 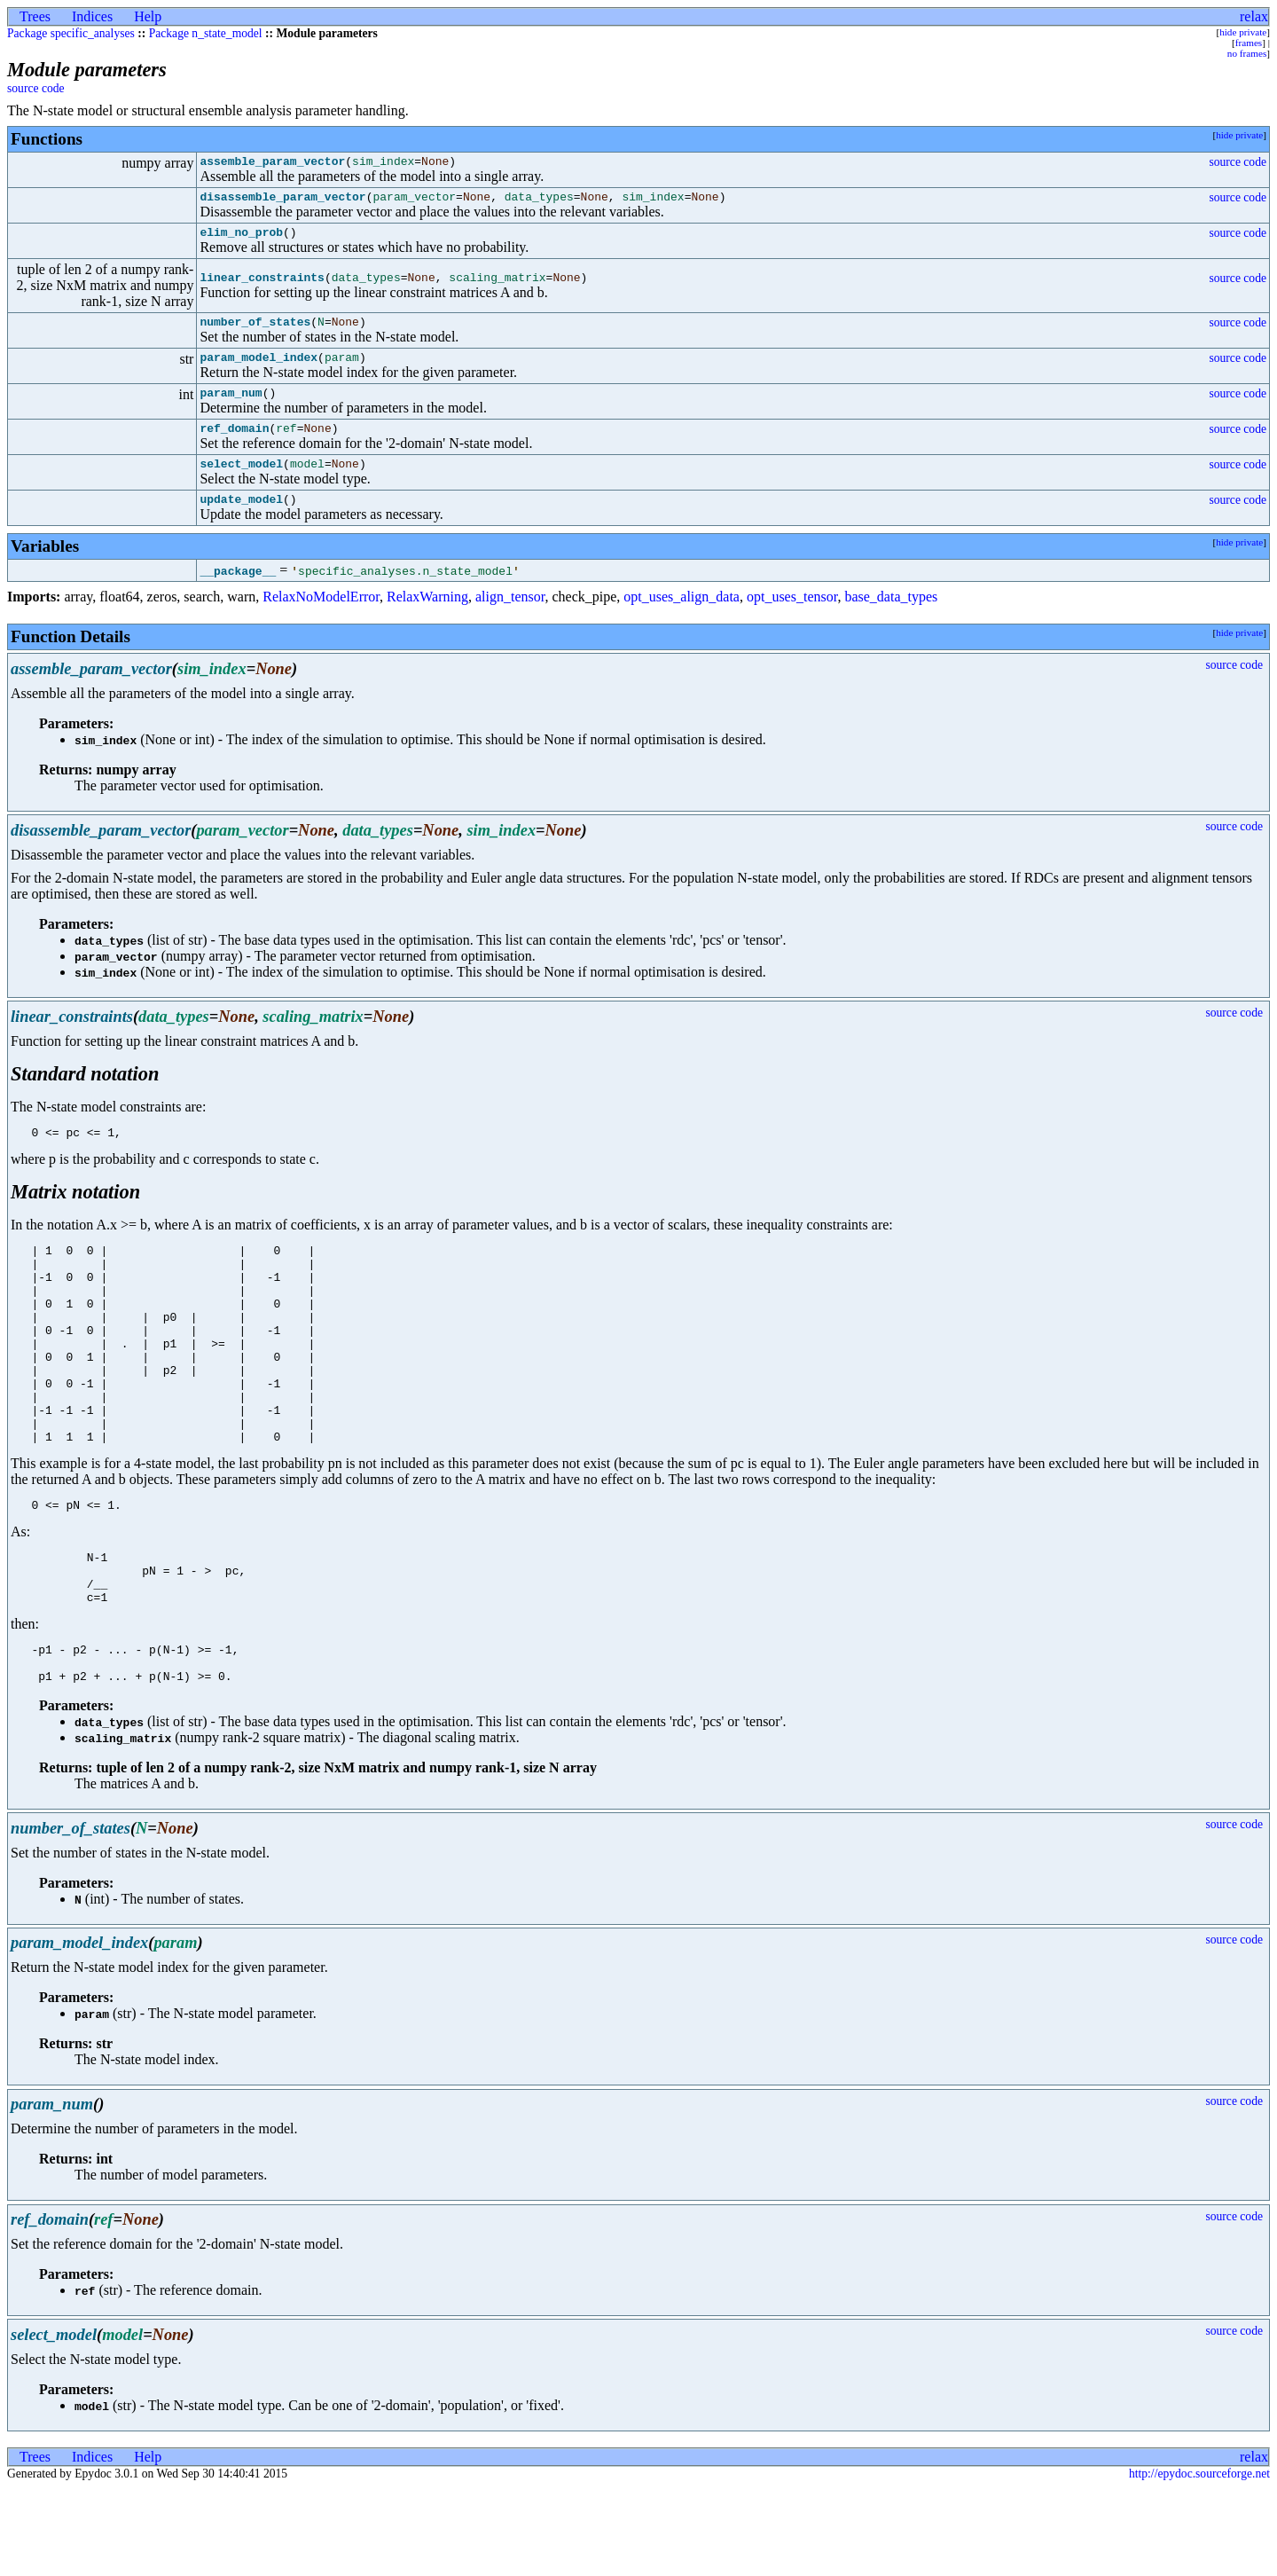 I want to click on Help, so click(x=147, y=16).